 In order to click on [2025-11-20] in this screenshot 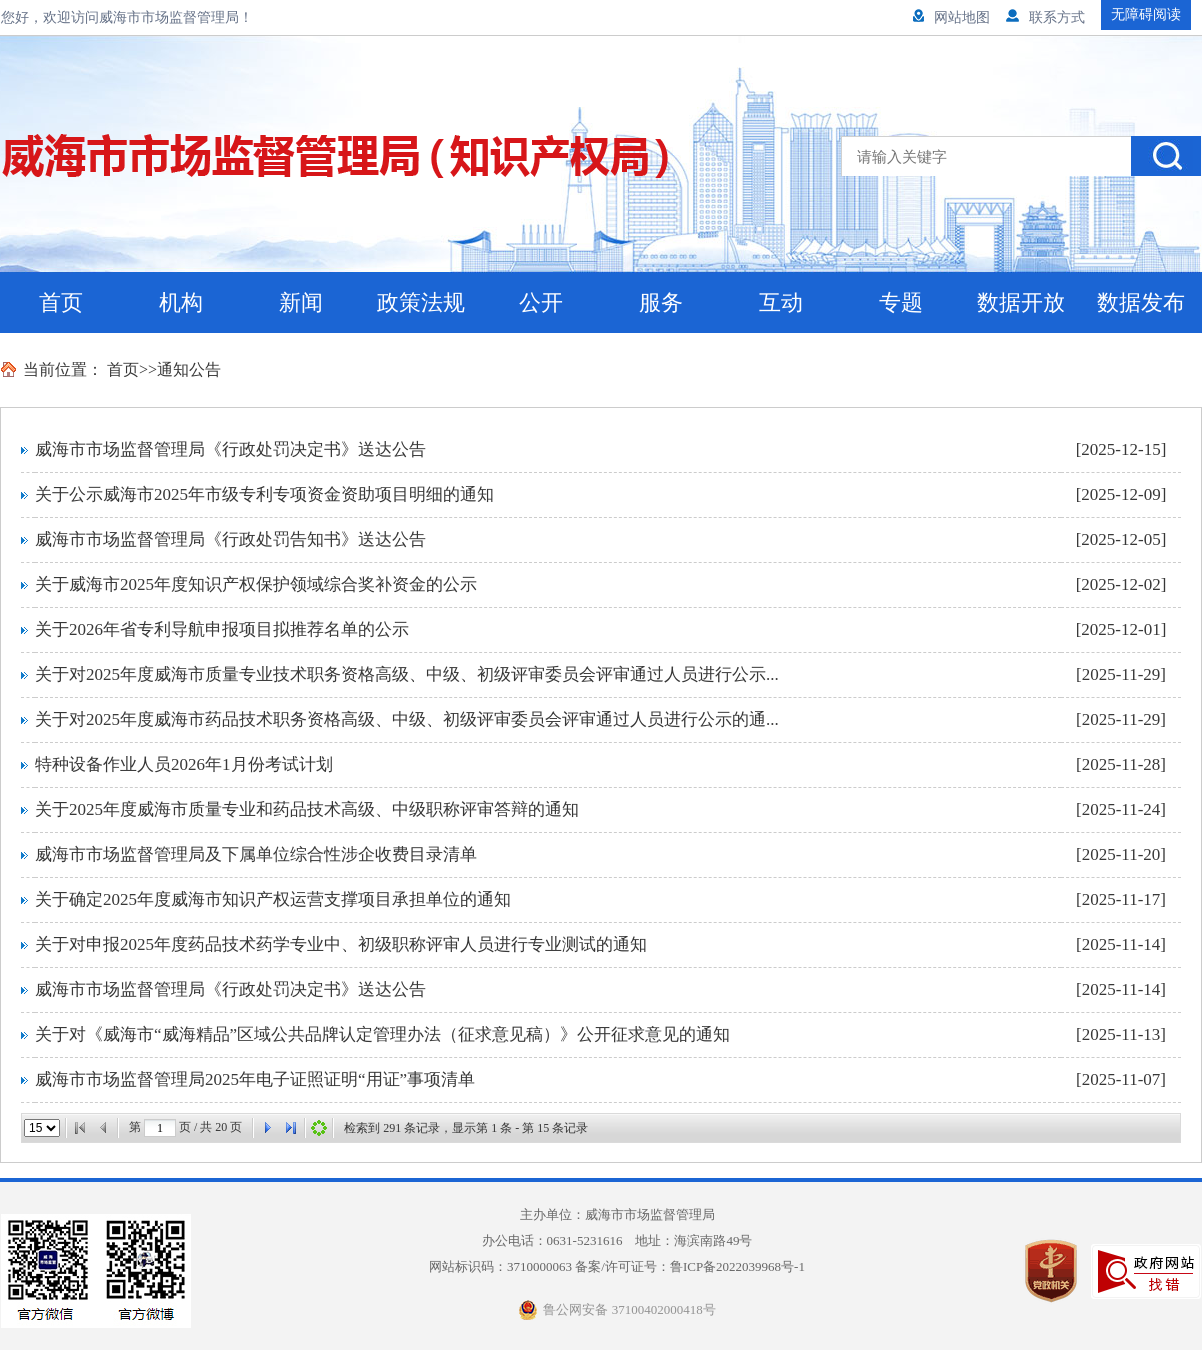, I will do `click(1121, 854)`.